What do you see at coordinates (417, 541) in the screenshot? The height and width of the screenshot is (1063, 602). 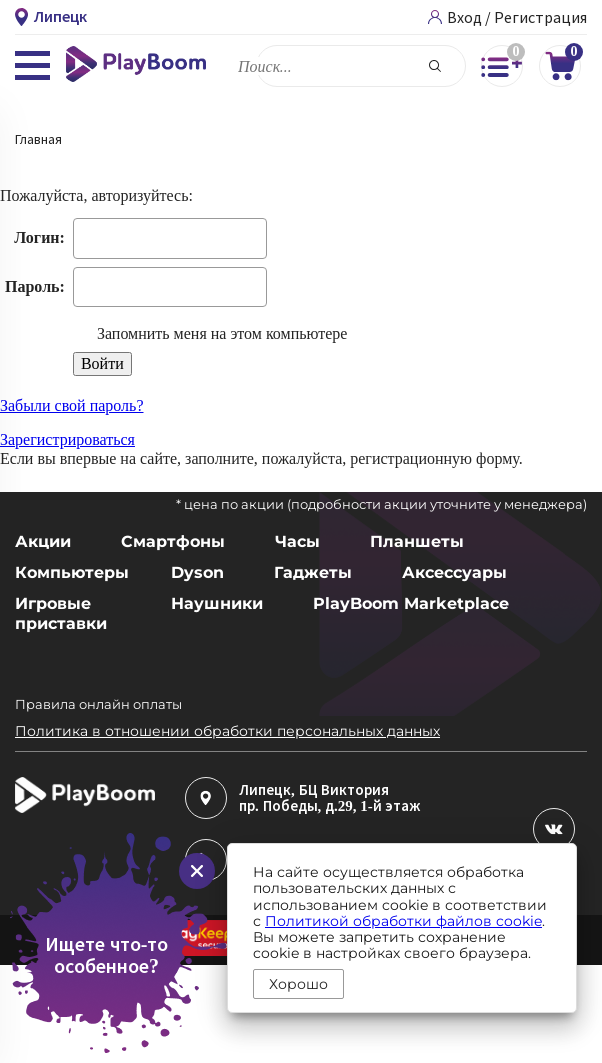 I see `Планшеты` at bounding box center [417, 541].